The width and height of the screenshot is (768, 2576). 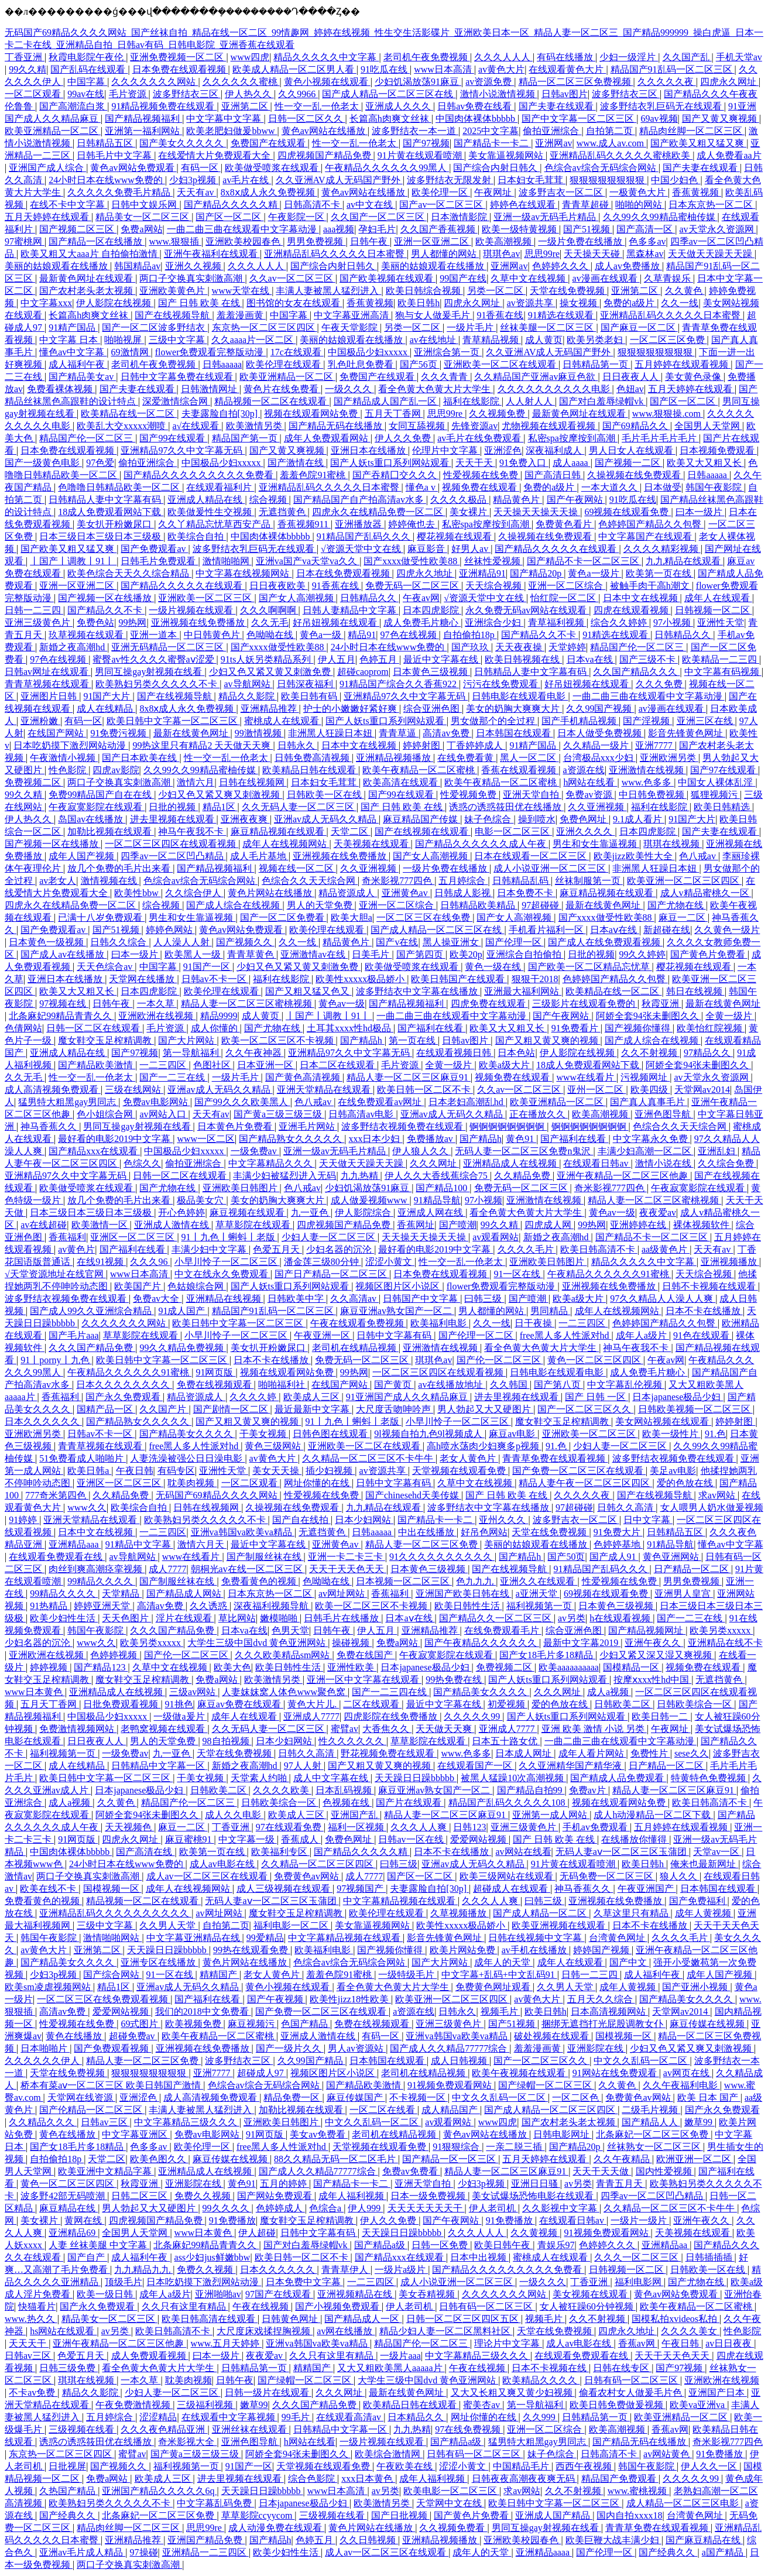 What do you see at coordinates (337, 426) in the screenshot?
I see `国产精品无码在线播放` at bounding box center [337, 426].